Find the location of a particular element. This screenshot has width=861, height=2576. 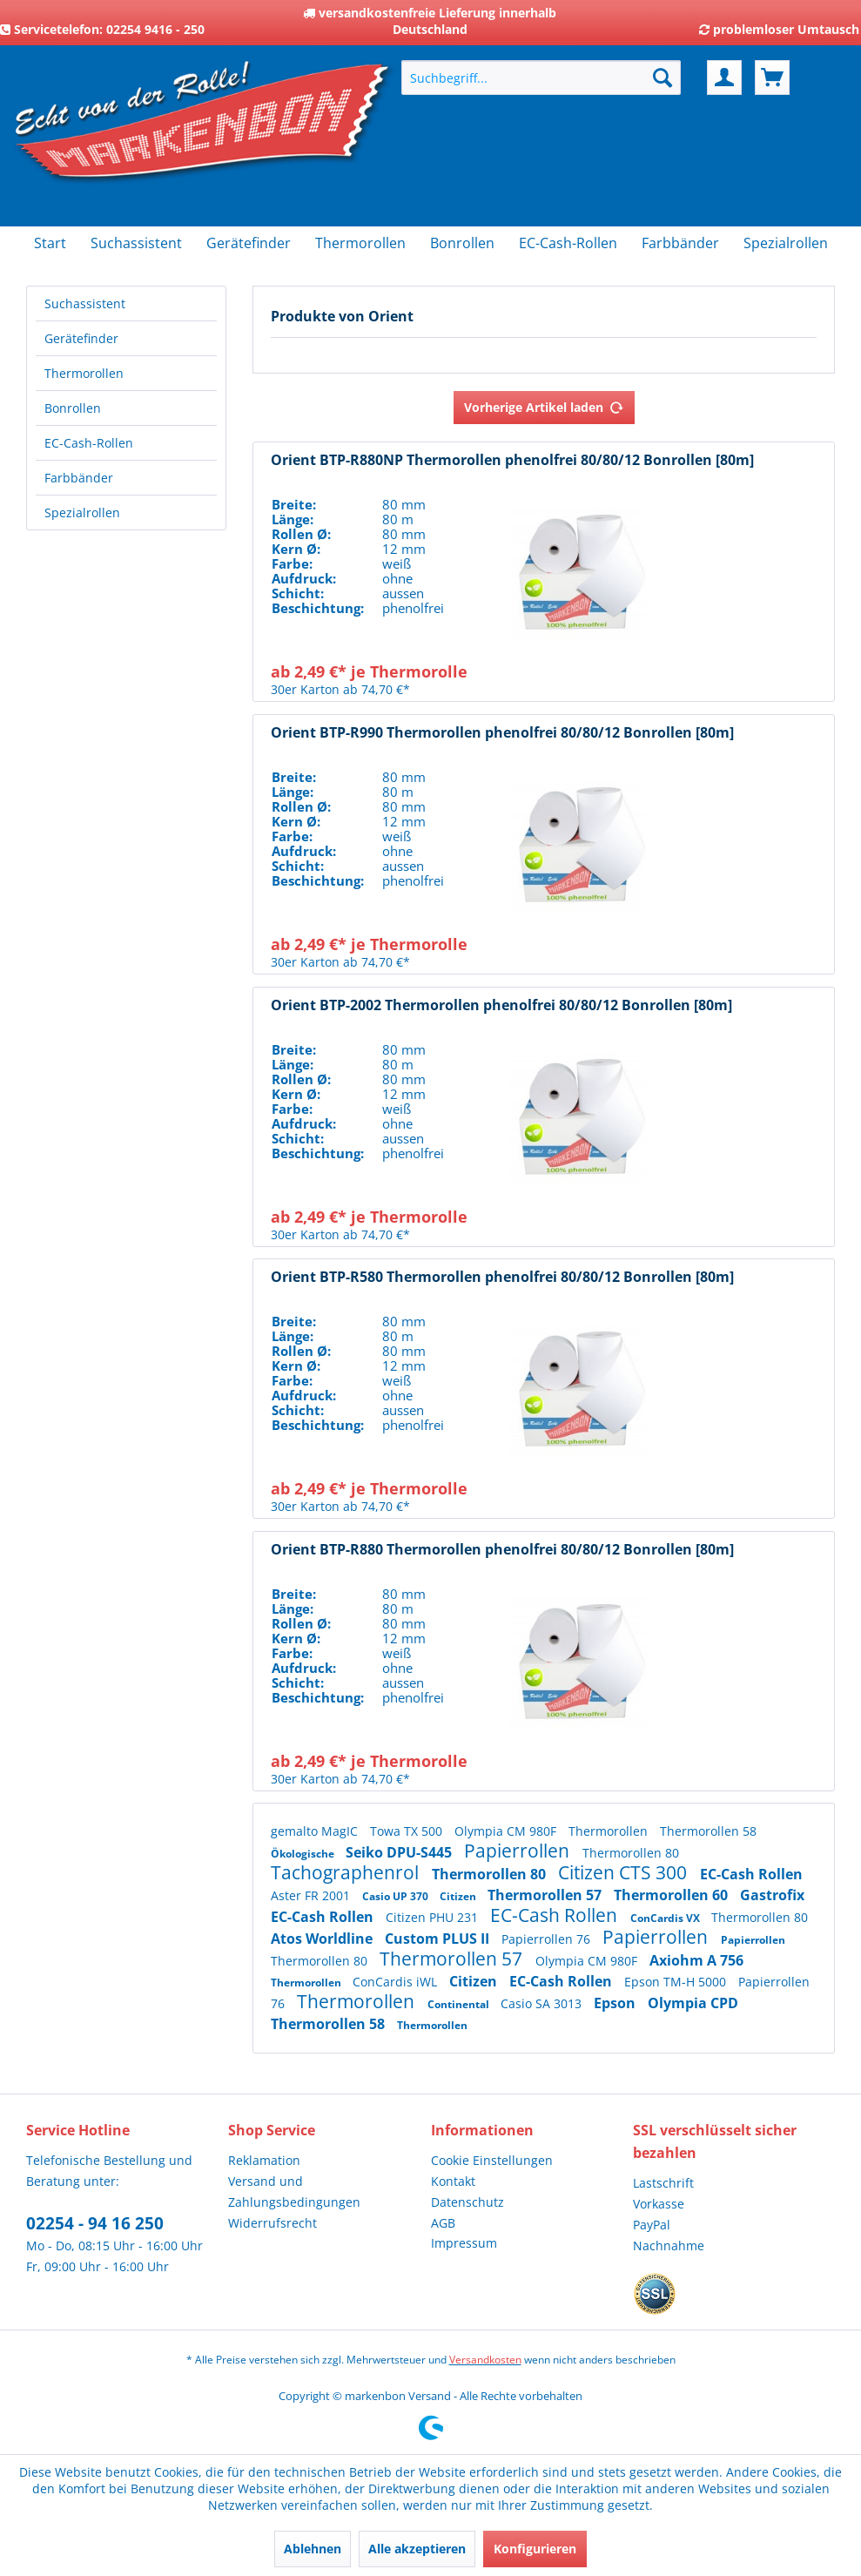

Orient BTP-R580 Thermorollen phenolfrei 80/80/12 Bonrollen [80m] is located at coordinates (502, 1277).